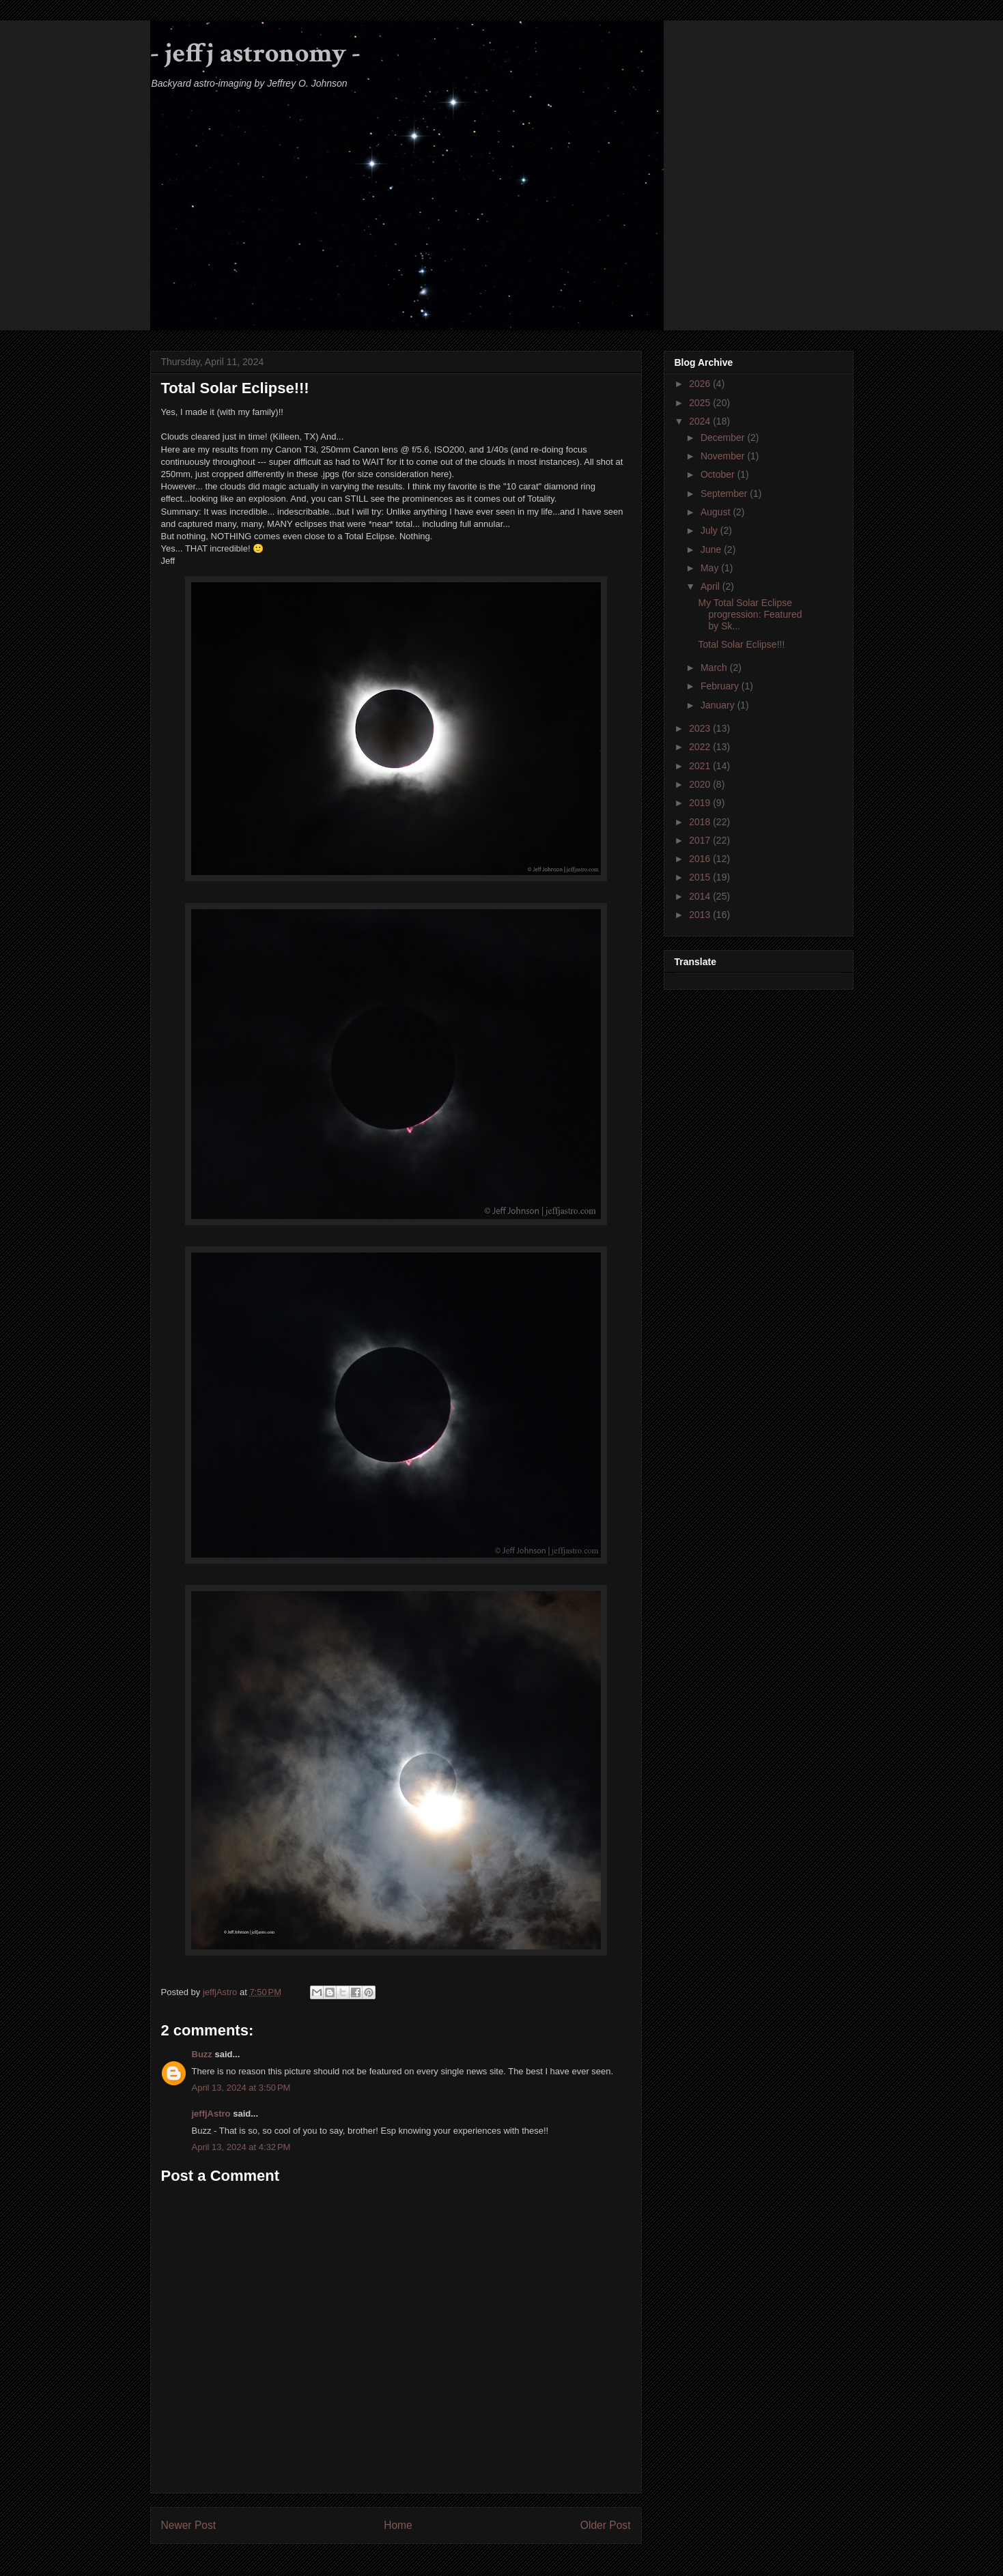  Describe the element at coordinates (701, 840) in the screenshot. I see `2017` at that location.